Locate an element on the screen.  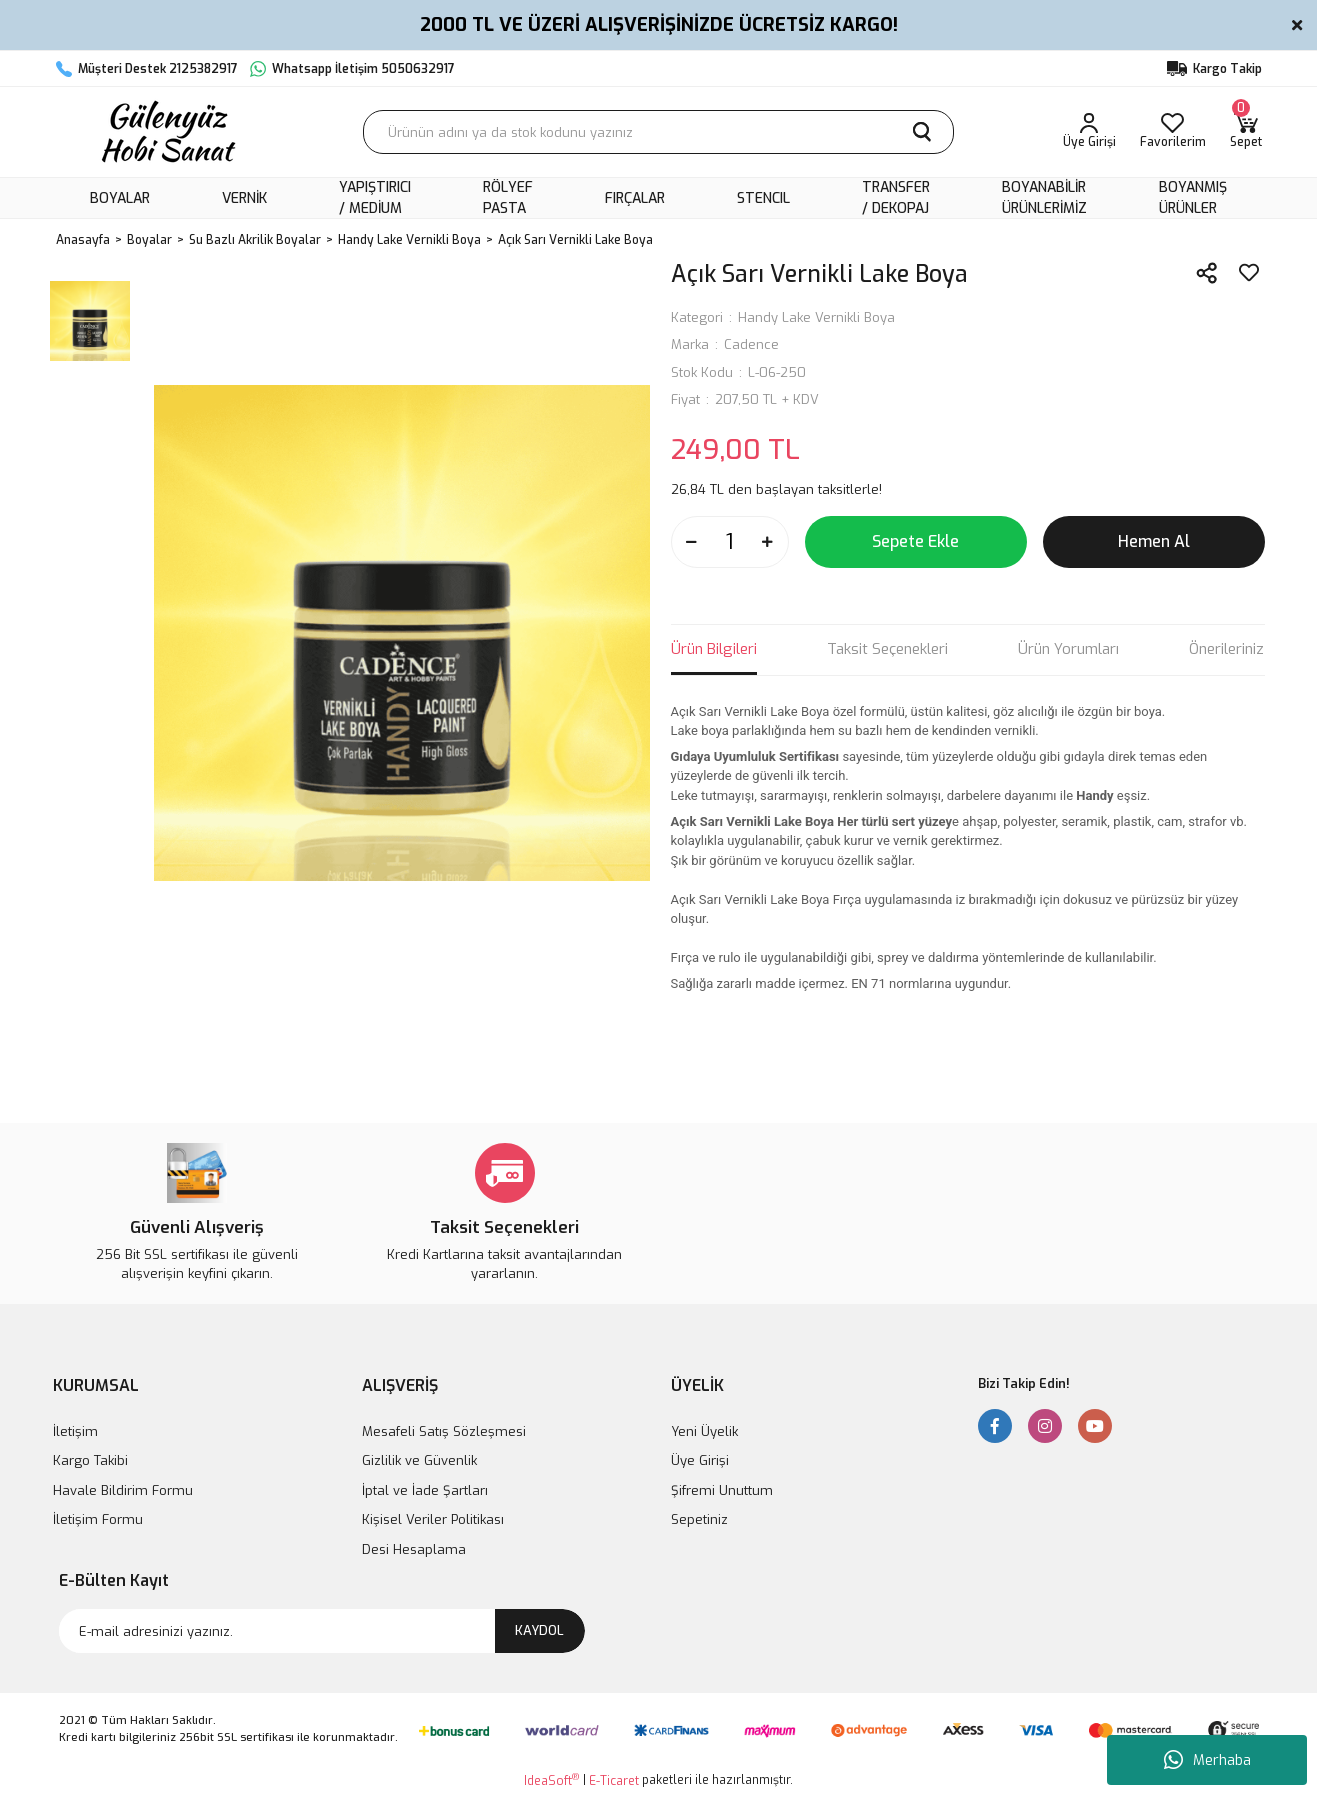
Handy Lake Vernikli Boya is located at coordinates (816, 317).